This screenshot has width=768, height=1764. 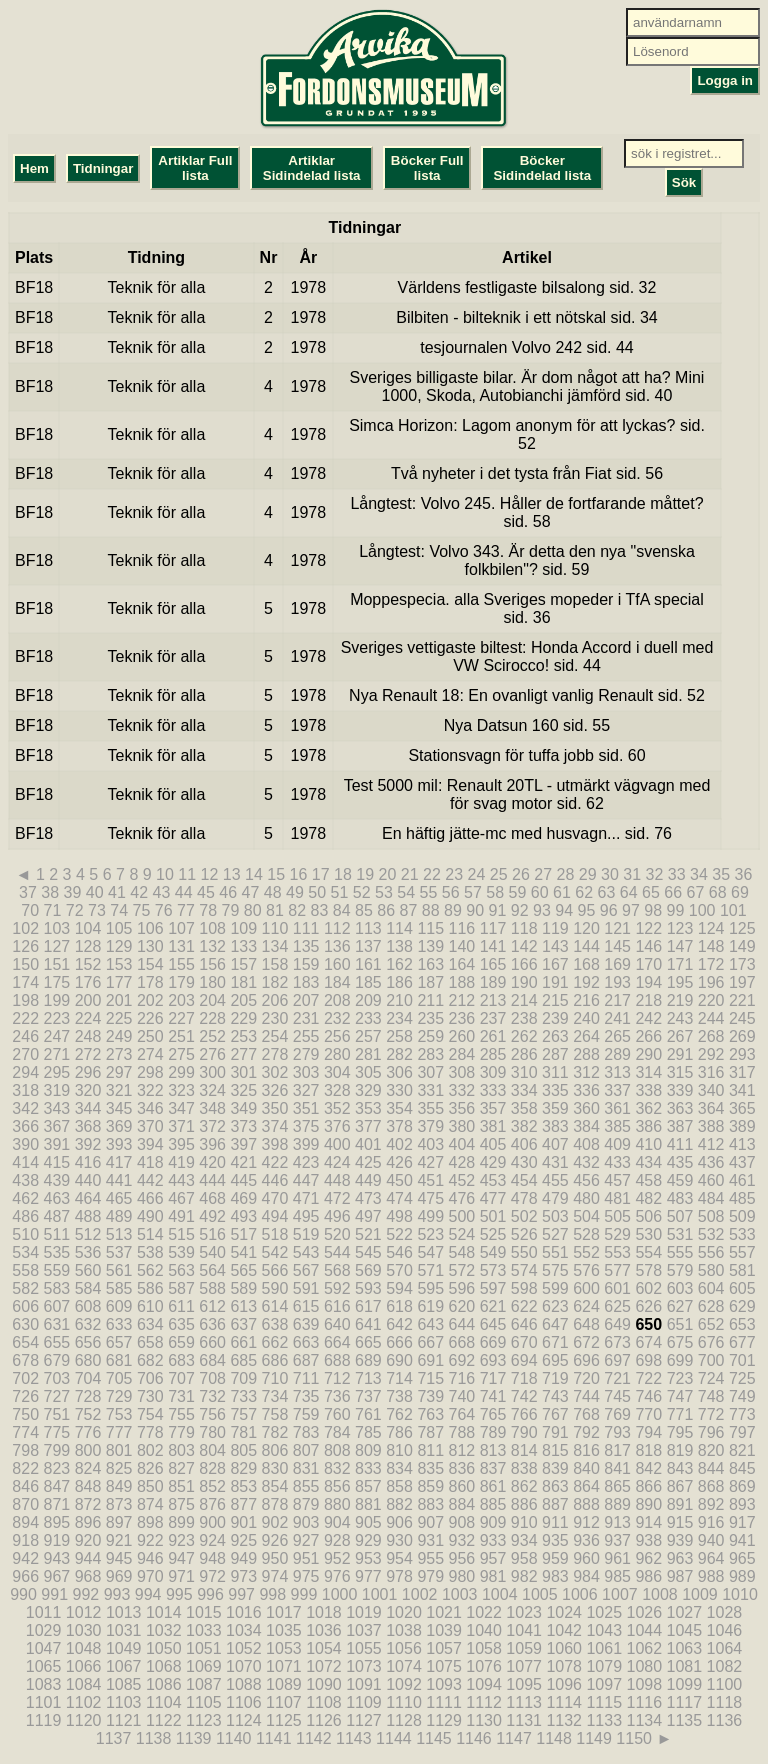 What do you see at coordinates (306, 1522) in the screenshot?
I see `903` at bounding box center [306, 1522].